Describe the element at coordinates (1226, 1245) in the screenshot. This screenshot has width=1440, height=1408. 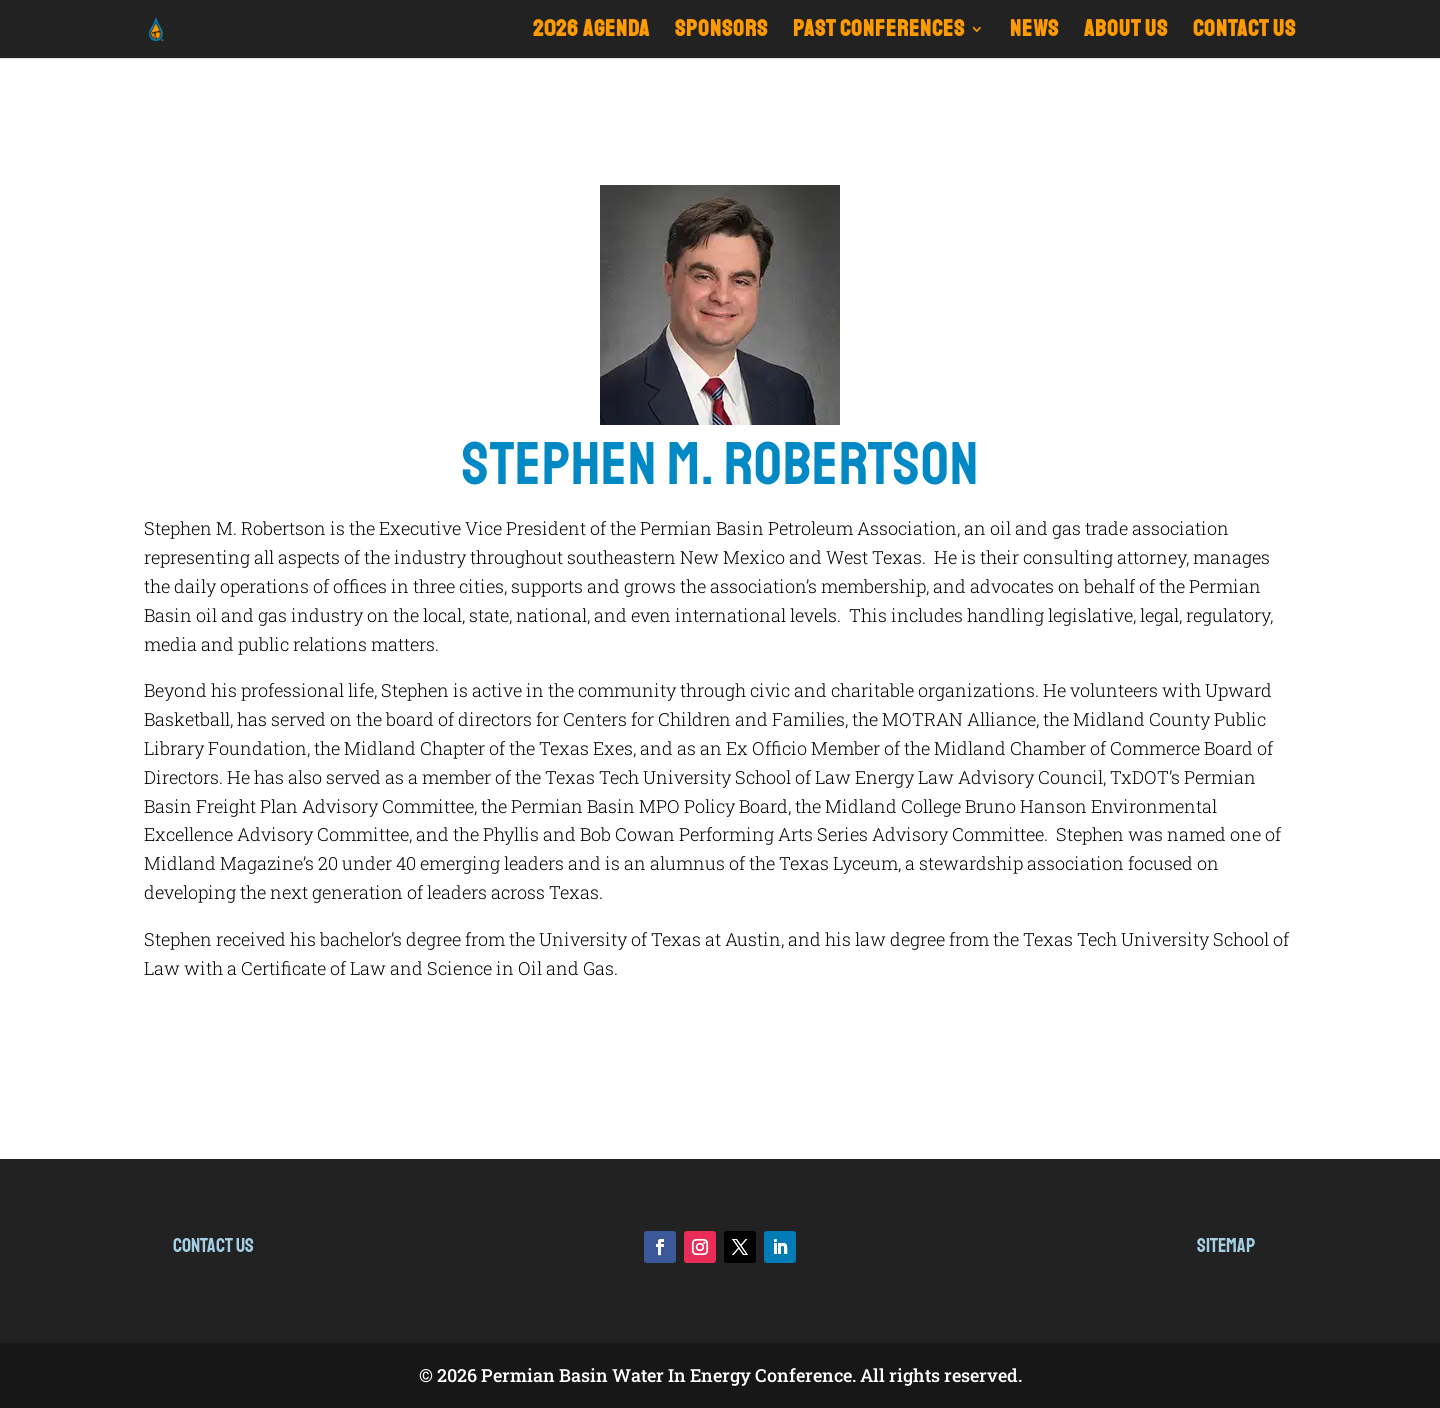
I see `Sitemap` at that location.